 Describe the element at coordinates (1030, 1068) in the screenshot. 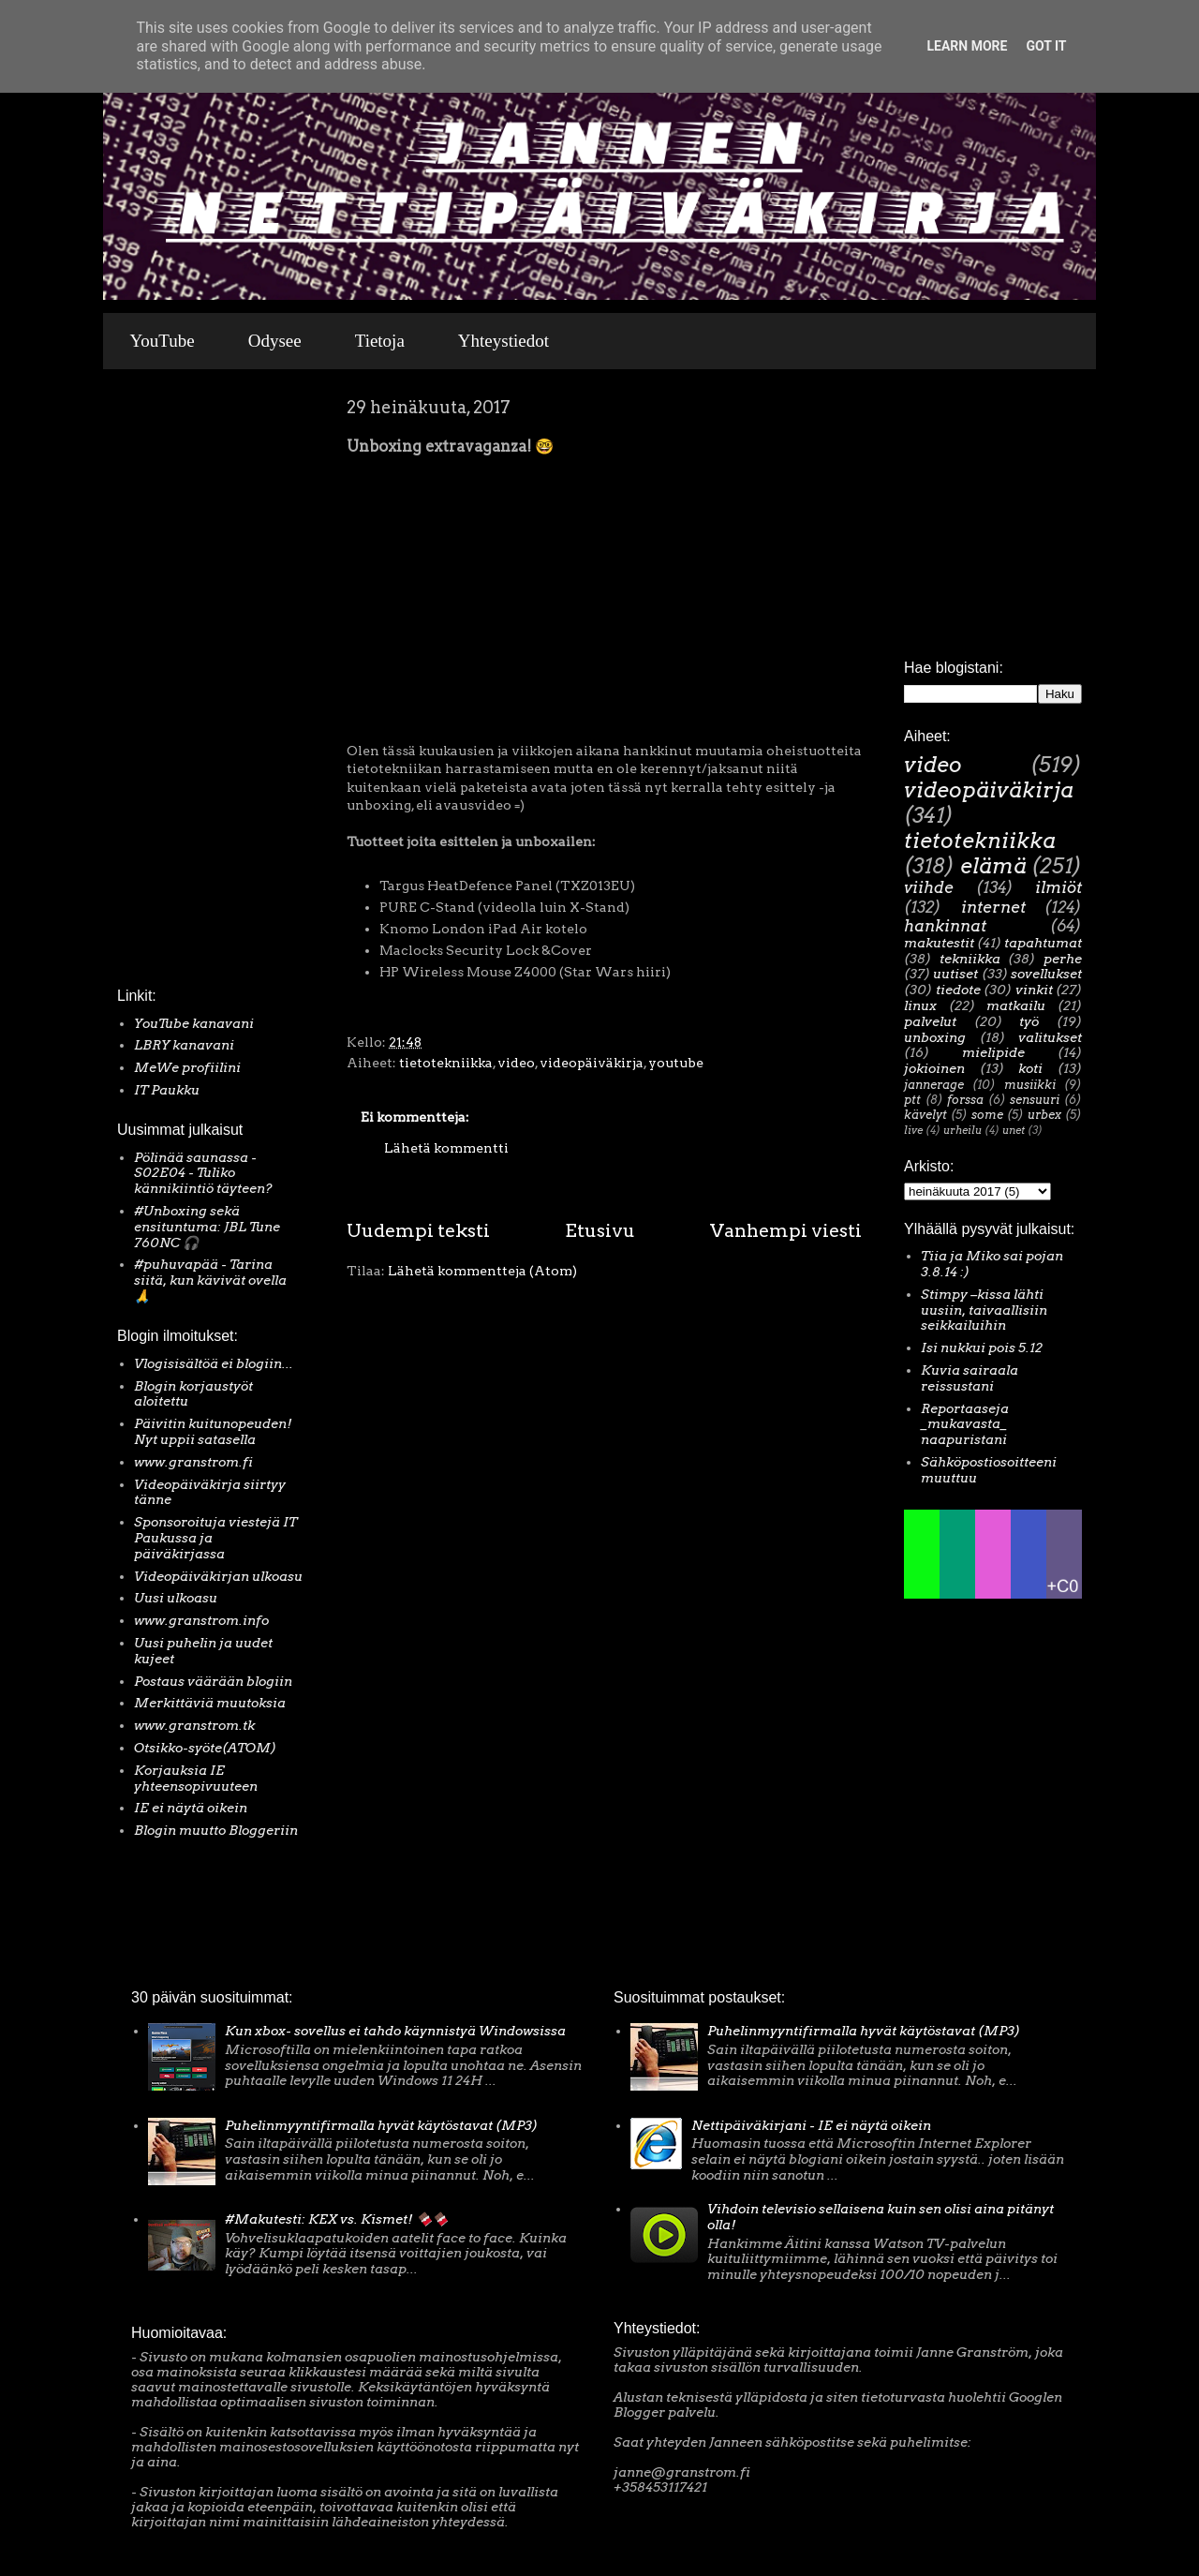

I see `koti` at that location.